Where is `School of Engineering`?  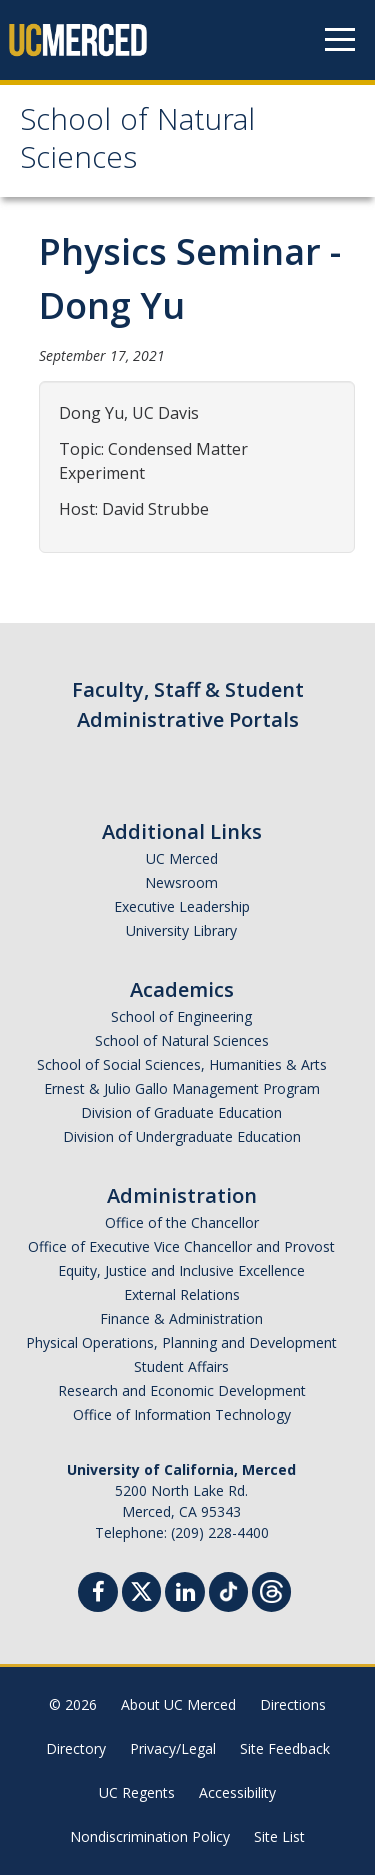 School of Engineering is located at coordinates (181, 1016).